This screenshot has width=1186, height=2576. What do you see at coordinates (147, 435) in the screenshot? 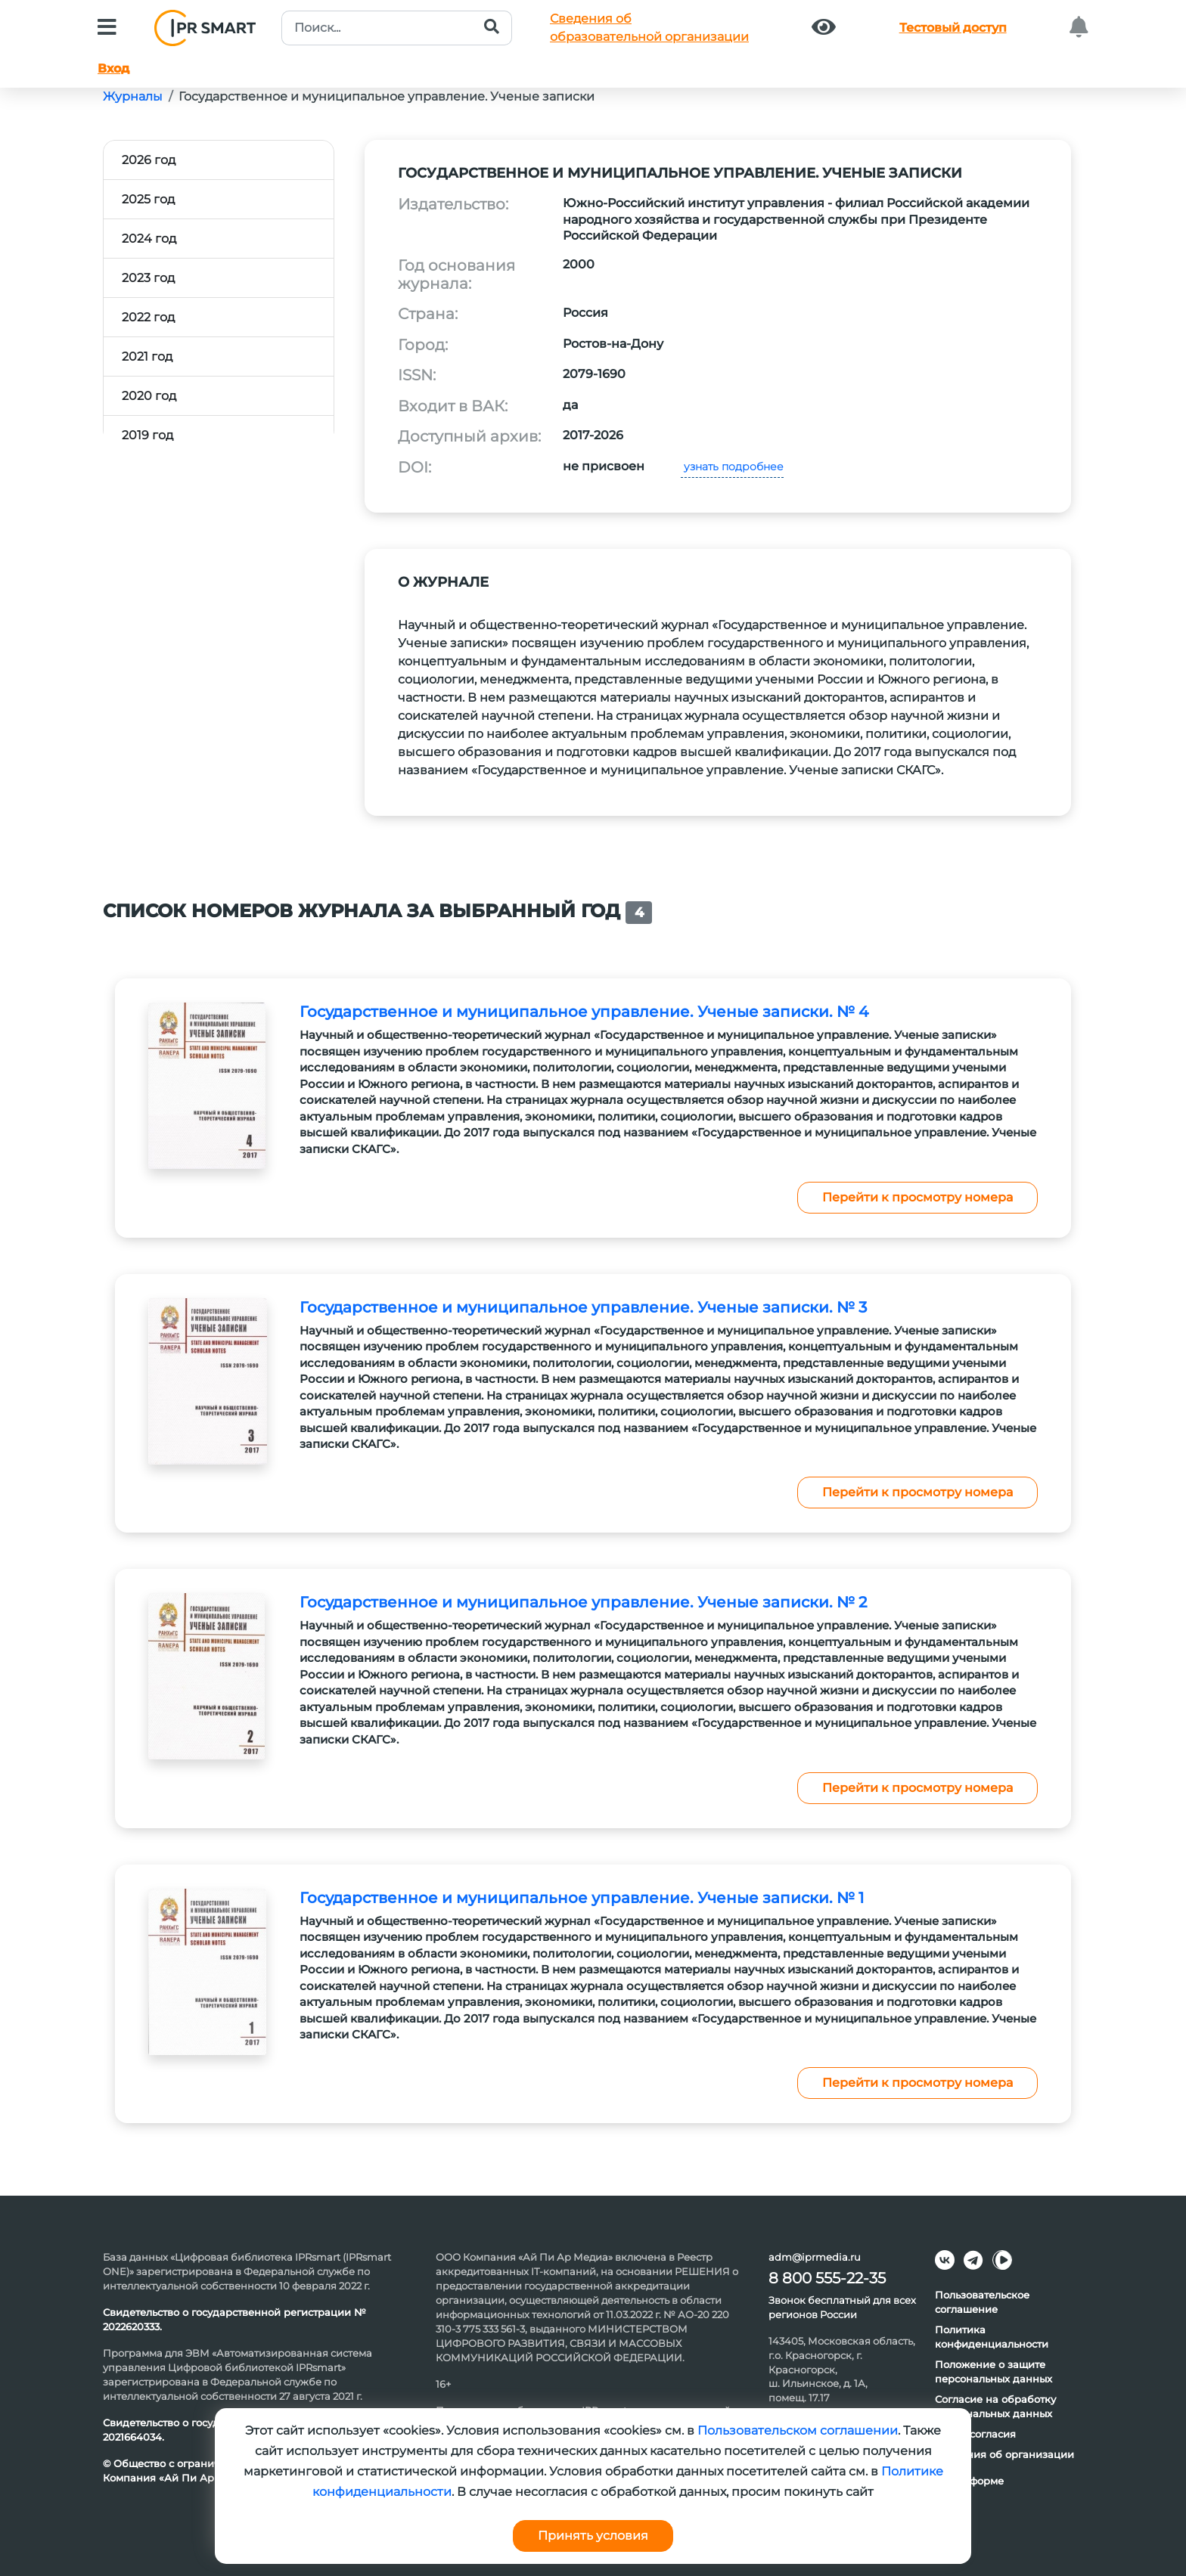
I see `2019 год` at bounding box center [147, 435].